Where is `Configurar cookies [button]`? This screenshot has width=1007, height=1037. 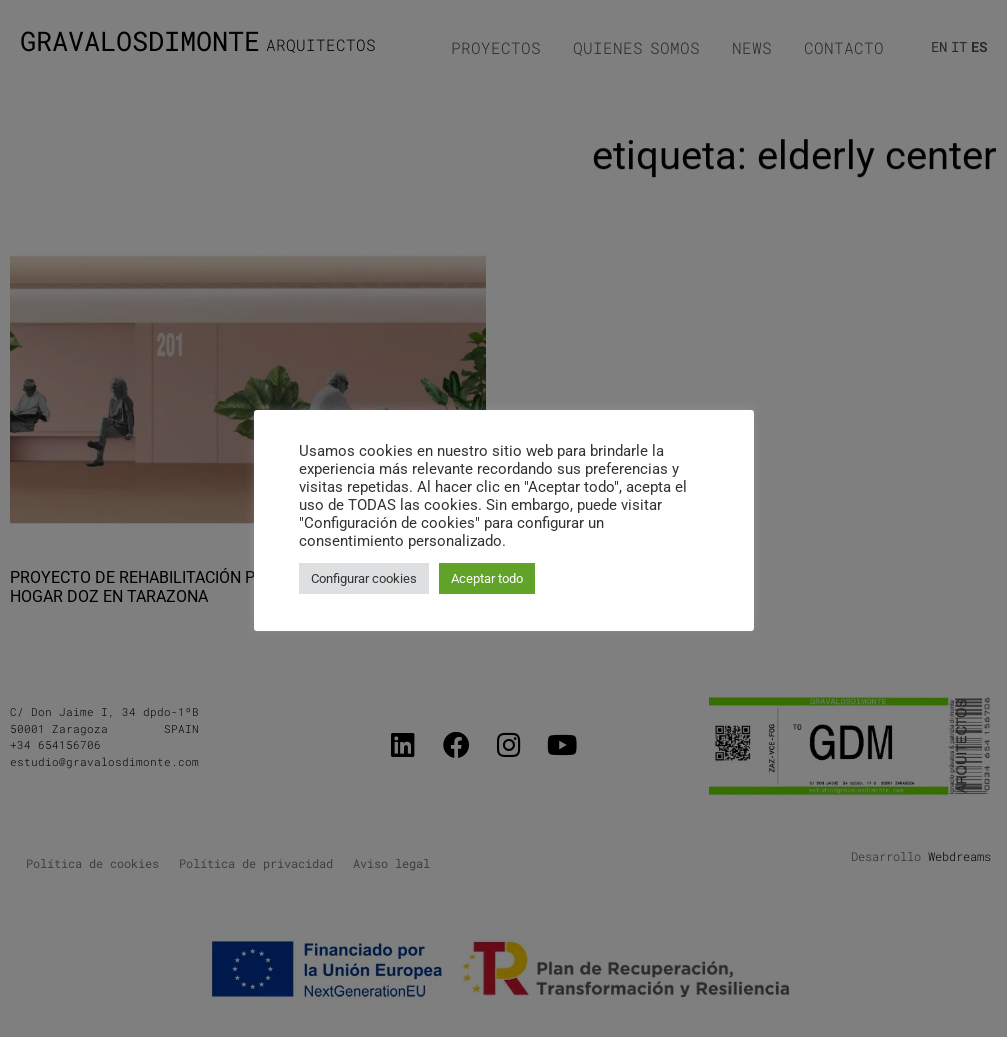 Configurar cookies [button] is located at coordinates (364, 578).